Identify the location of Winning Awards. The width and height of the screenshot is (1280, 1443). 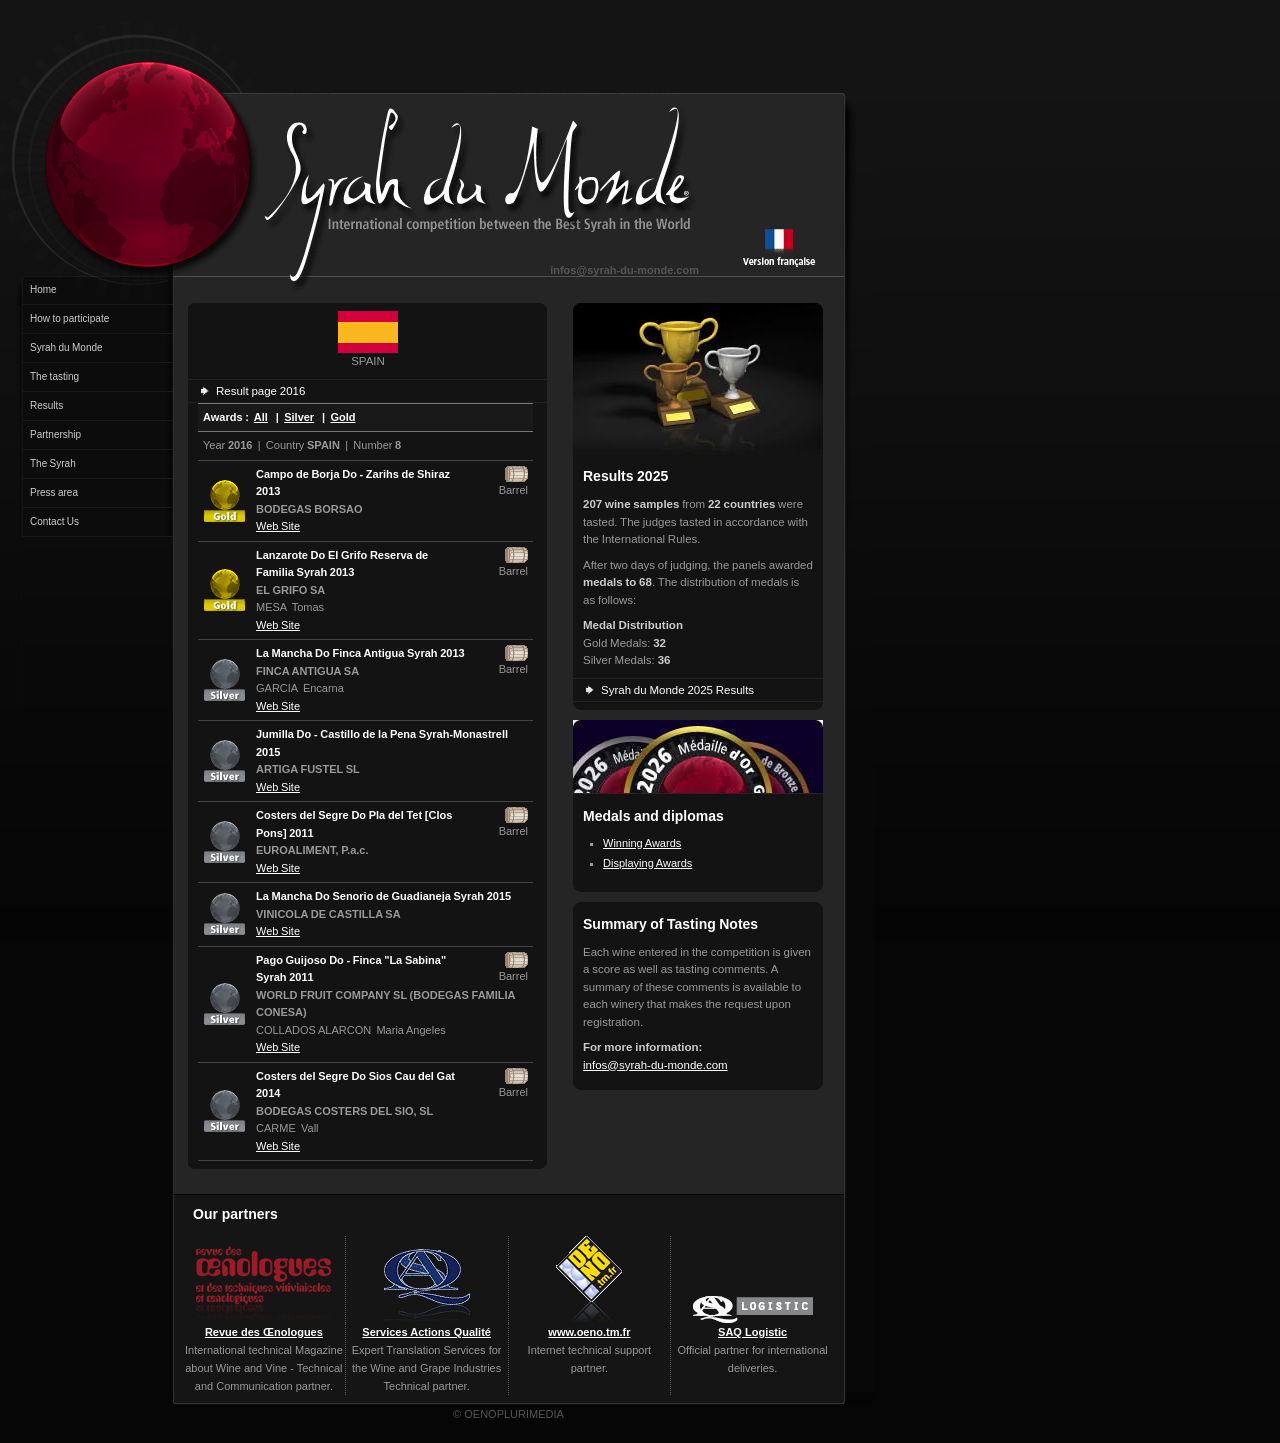
(642, 843).